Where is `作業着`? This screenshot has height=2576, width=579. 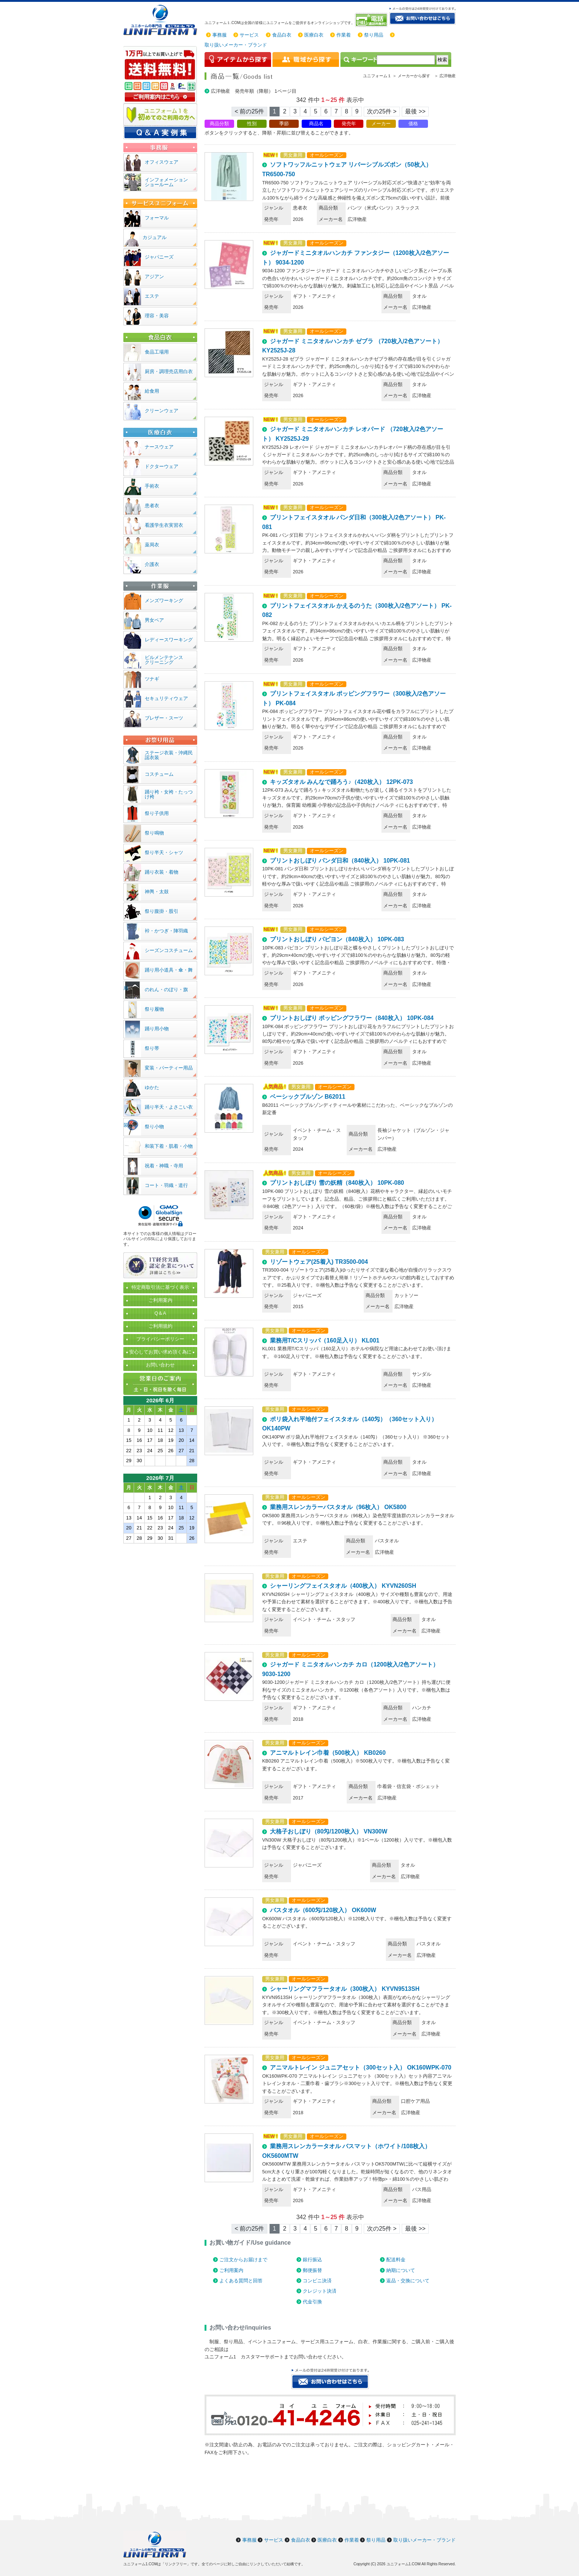
作業着 is located at coordinates (343, 35).